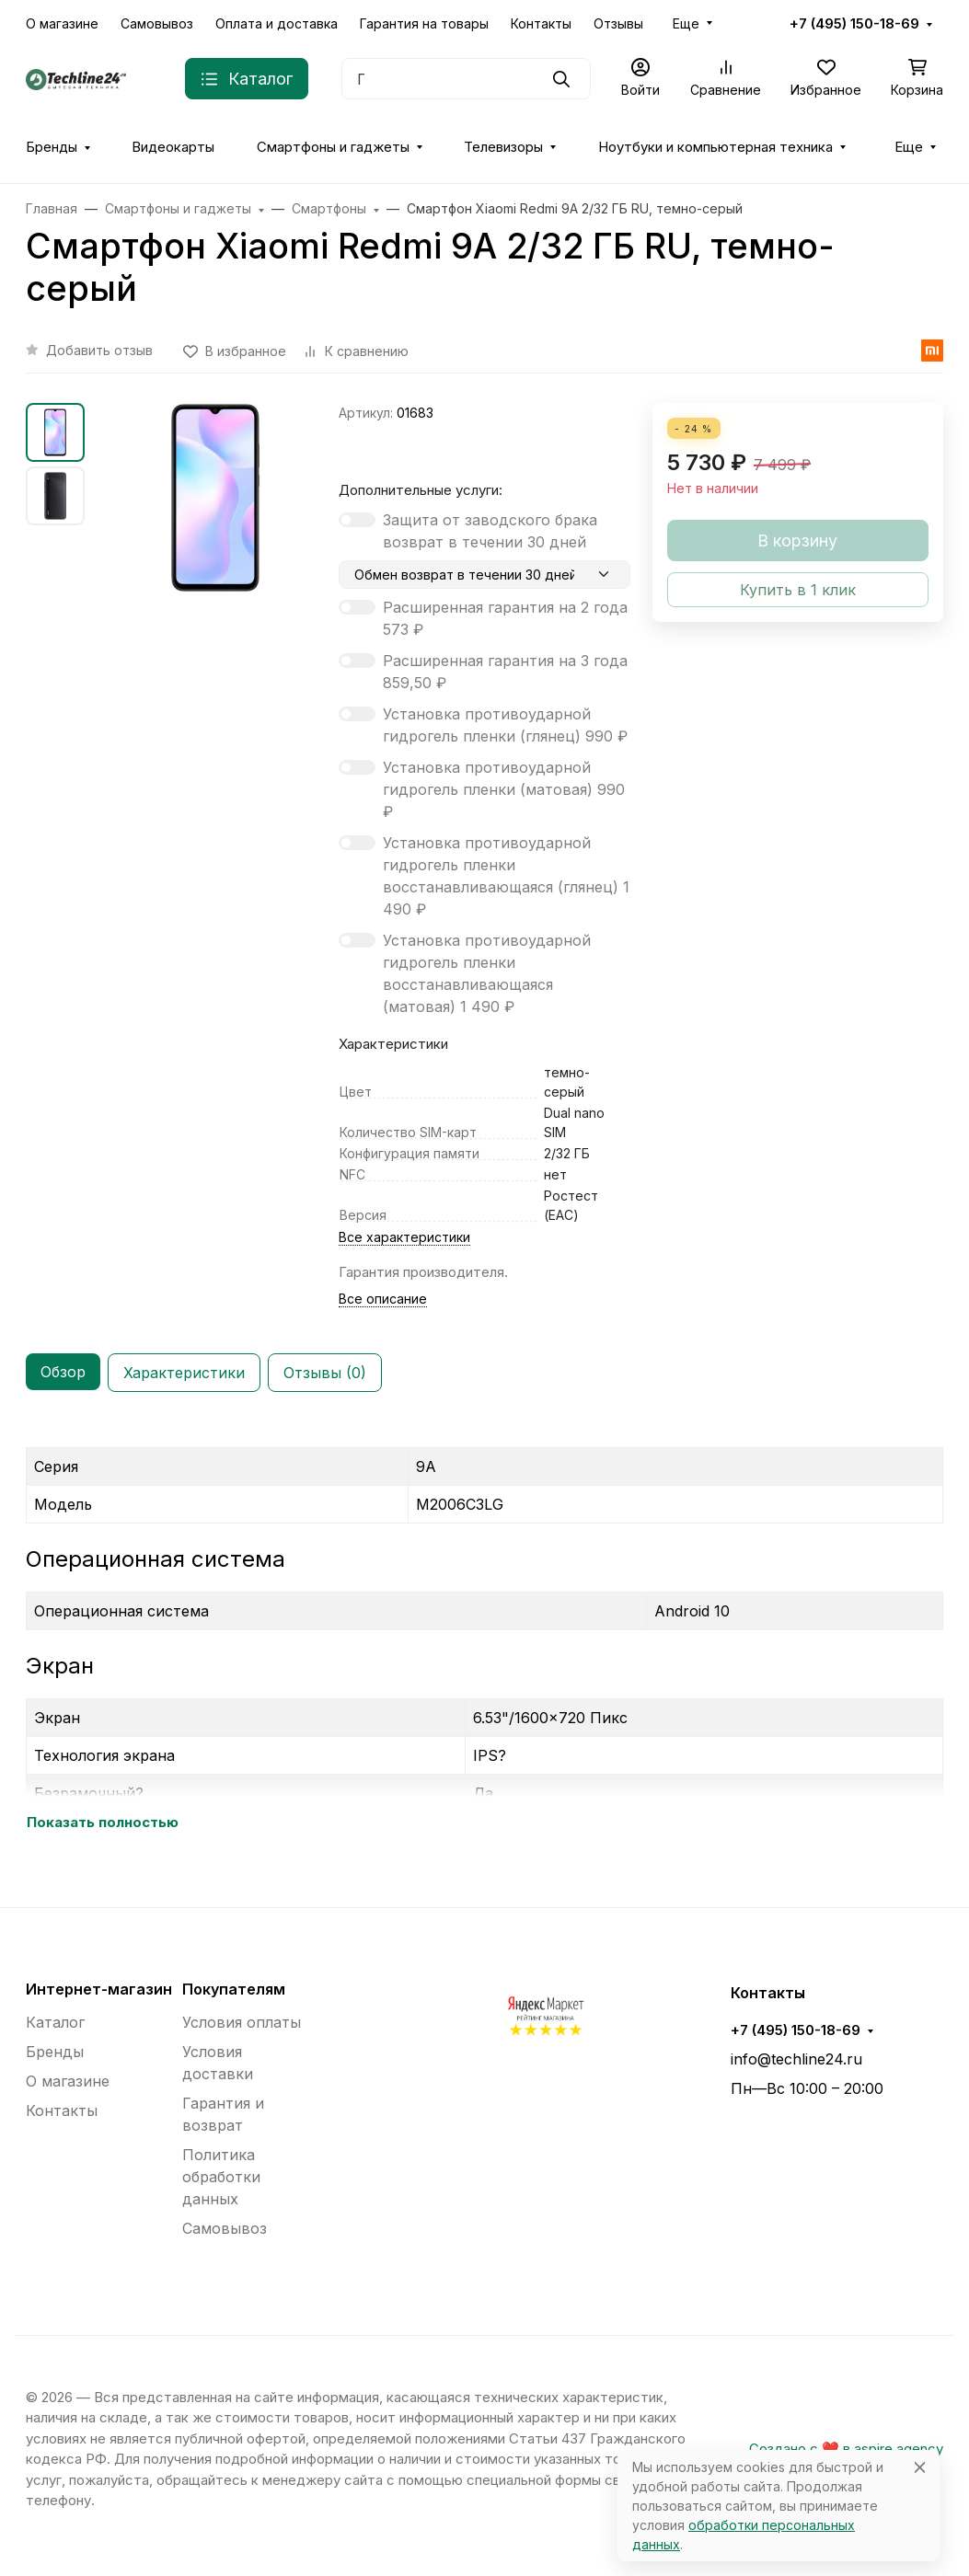  I want to click on Все характеристики, so click(404, 1237).